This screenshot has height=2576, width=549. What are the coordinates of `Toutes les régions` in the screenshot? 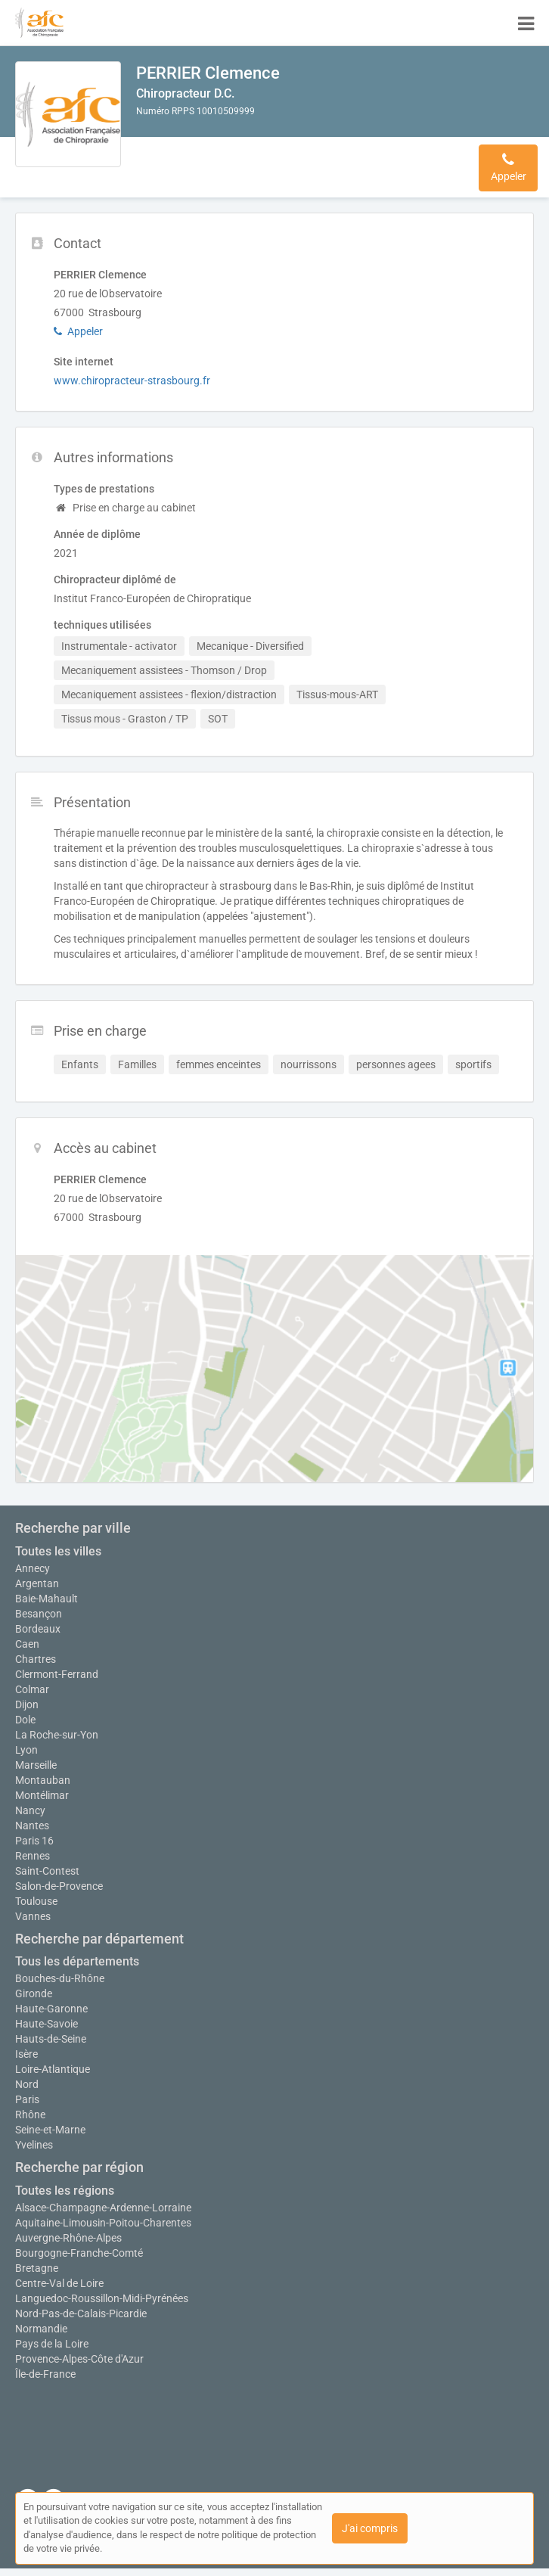 It's located at (64, 2190).